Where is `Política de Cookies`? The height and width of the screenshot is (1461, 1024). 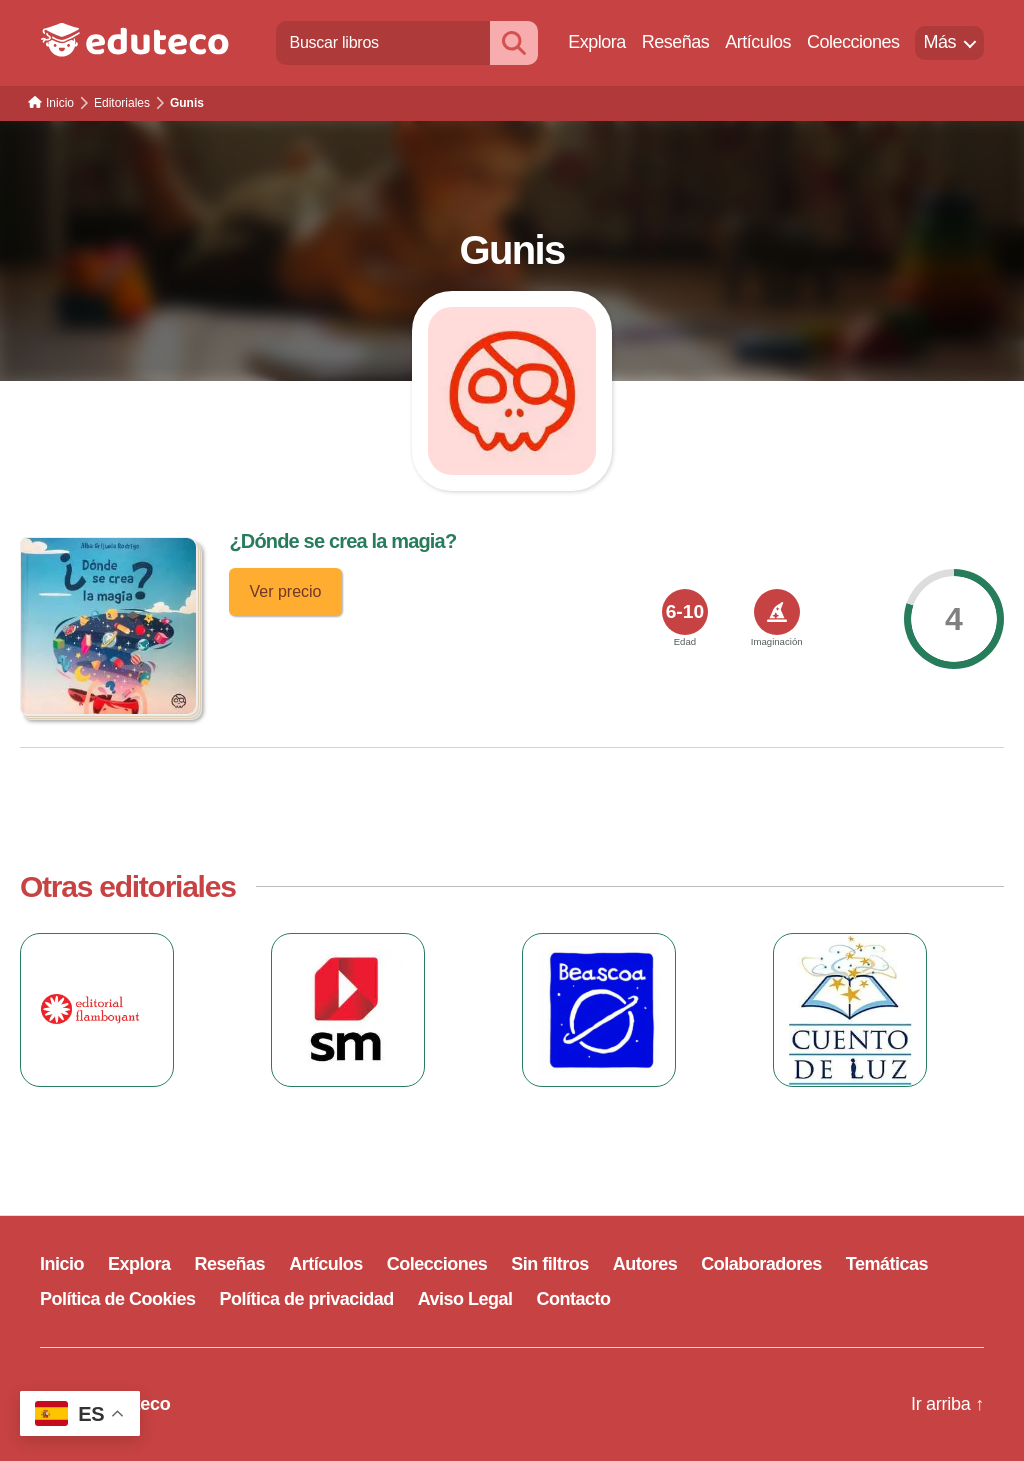 Política de Cookies is located at coordinates (118, 1299).